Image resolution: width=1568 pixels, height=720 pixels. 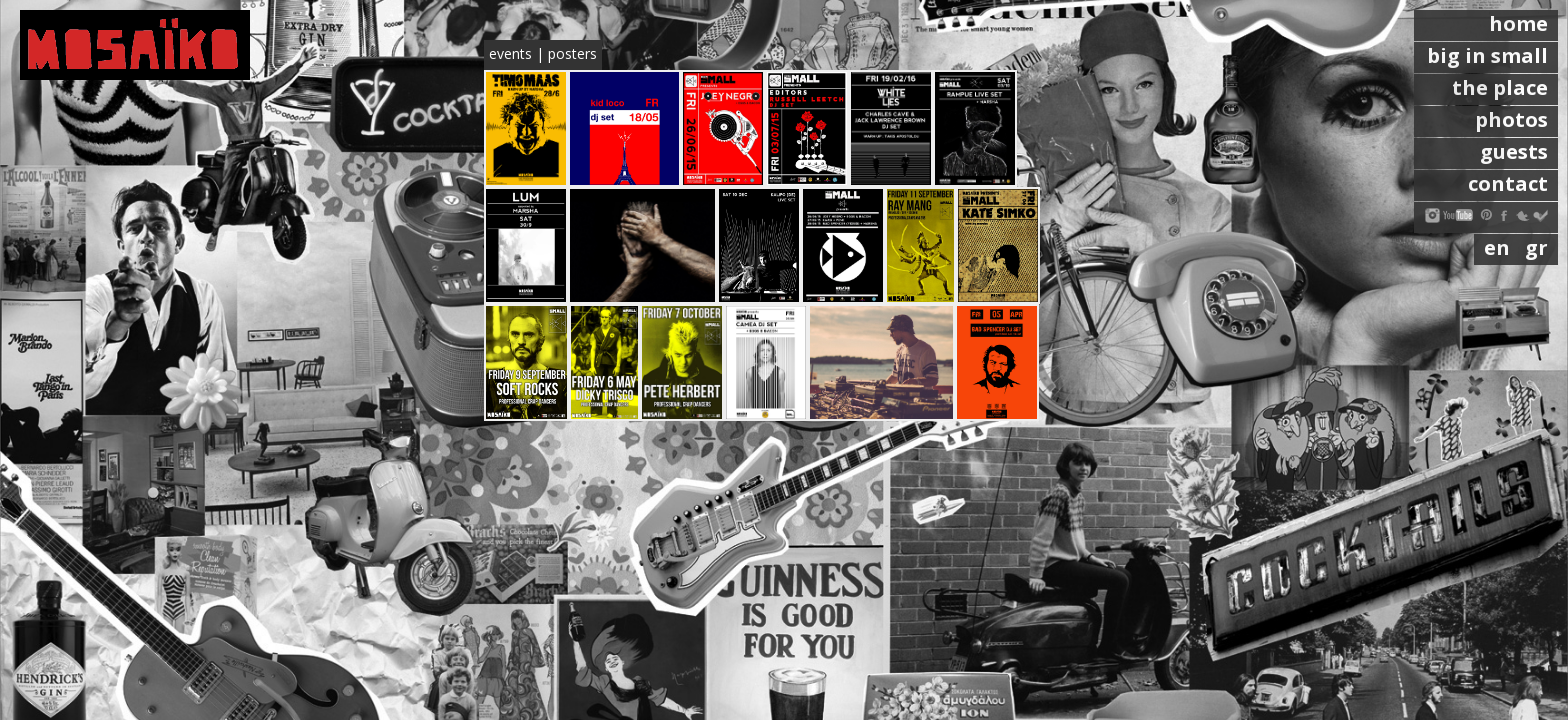 What do you see at coordinates (1508, 183) in the screenshot?
I see `contact` at bounding box center [1508, 183].